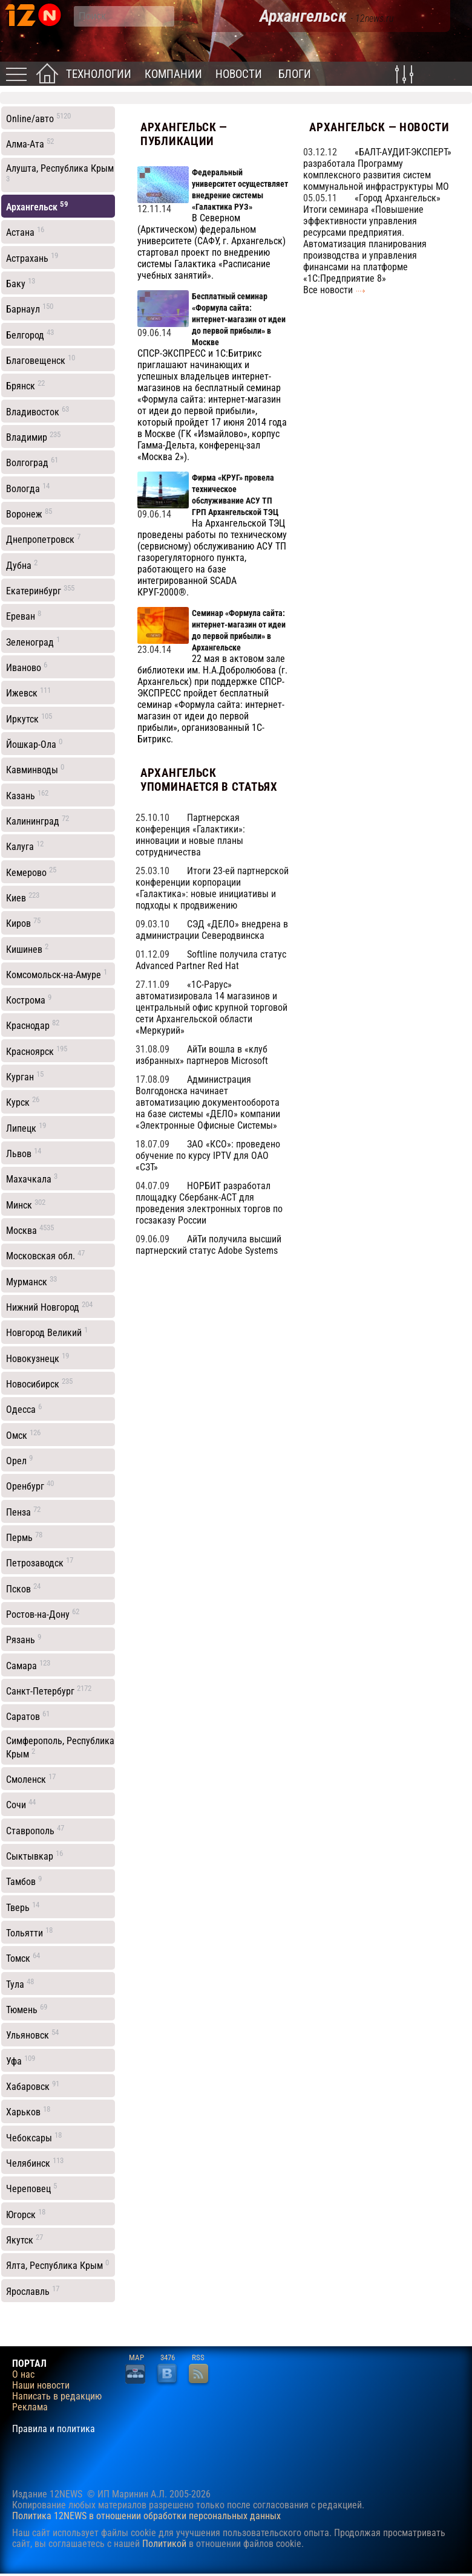 The width and height of the screenshot is (472, 2576). I want to click on Омск, so click(23, 1434).